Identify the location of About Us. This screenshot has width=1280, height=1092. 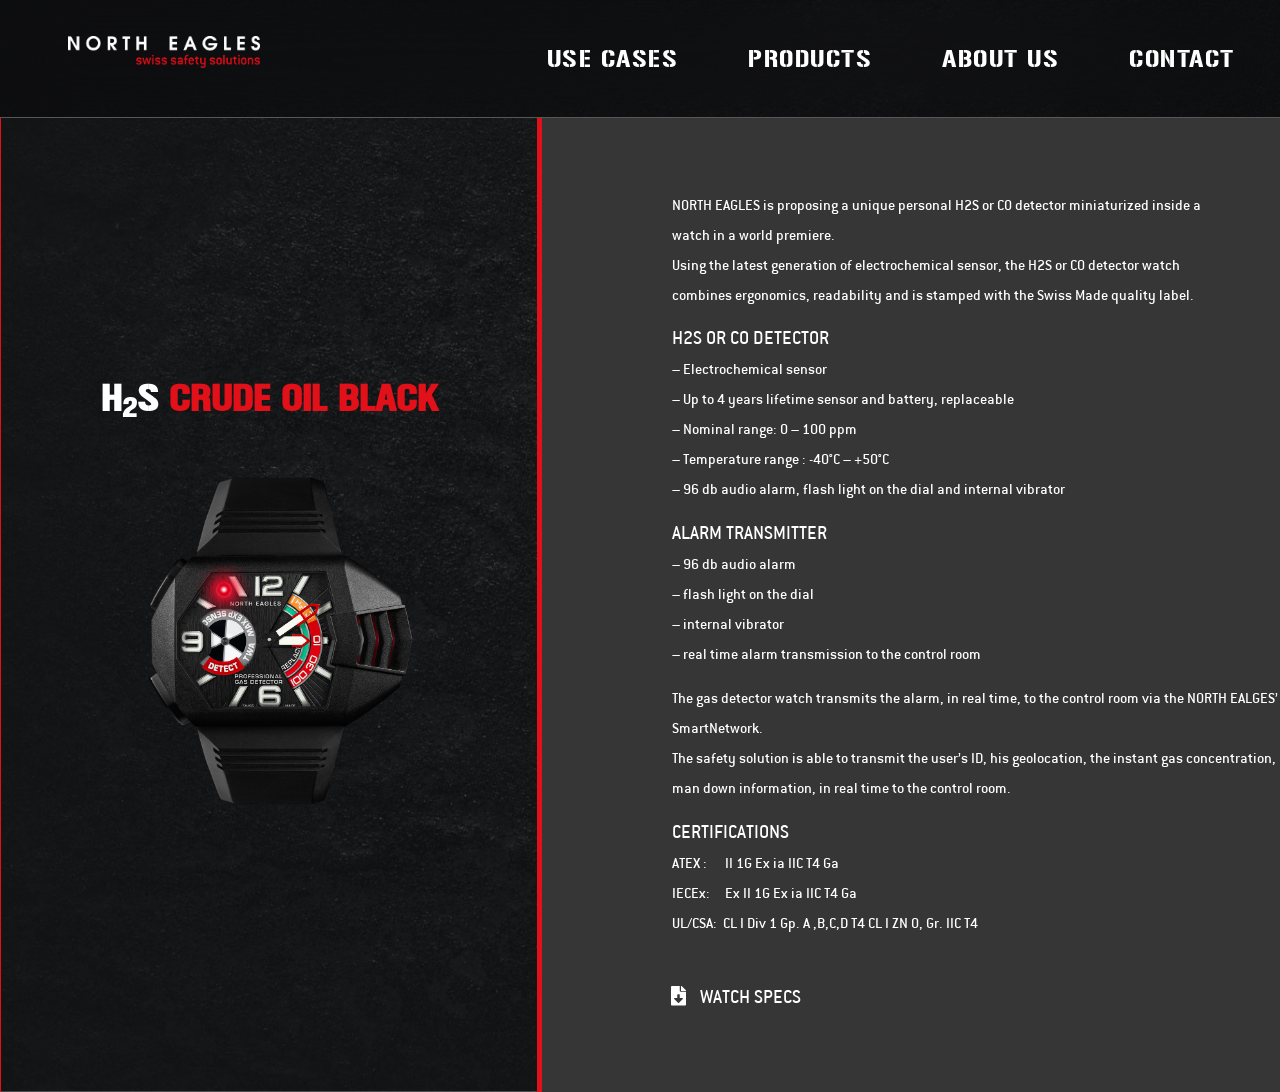
(1000, 59).